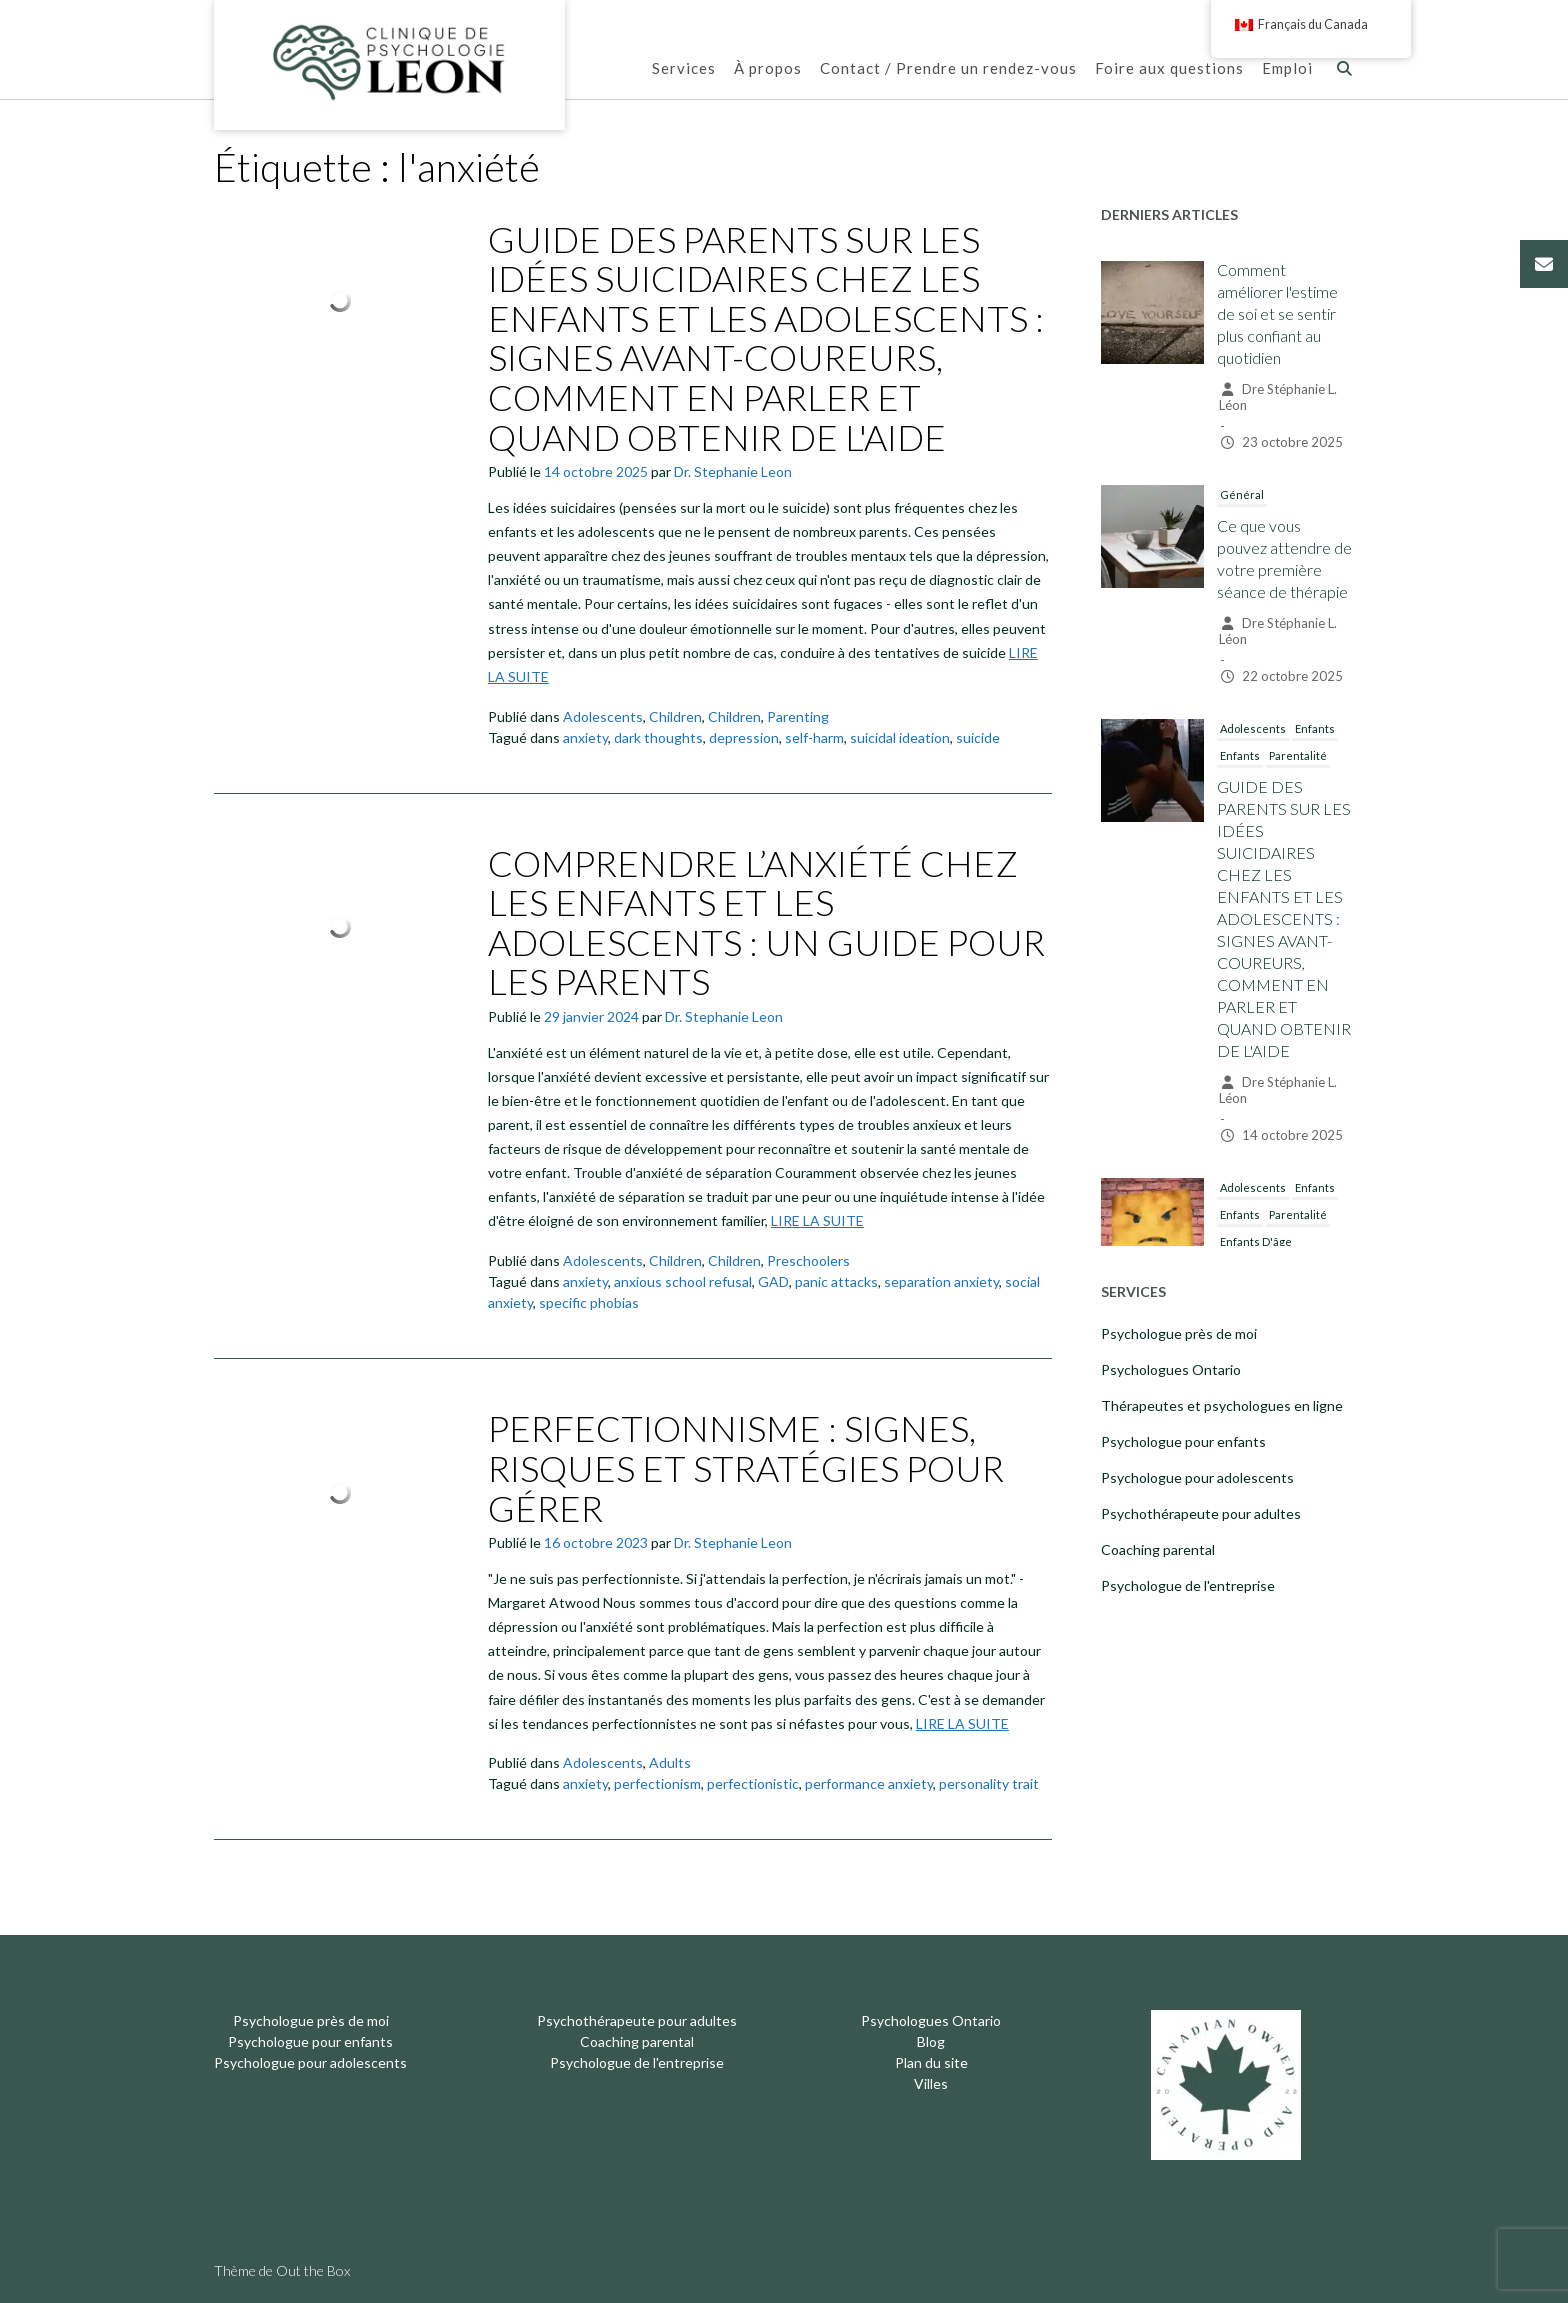 This screenshot has height=2303, width=1568. Describe the element at coordinates (1188, 1585) in the screenshot. I see `Psychologue de l'entreprise` at that location.